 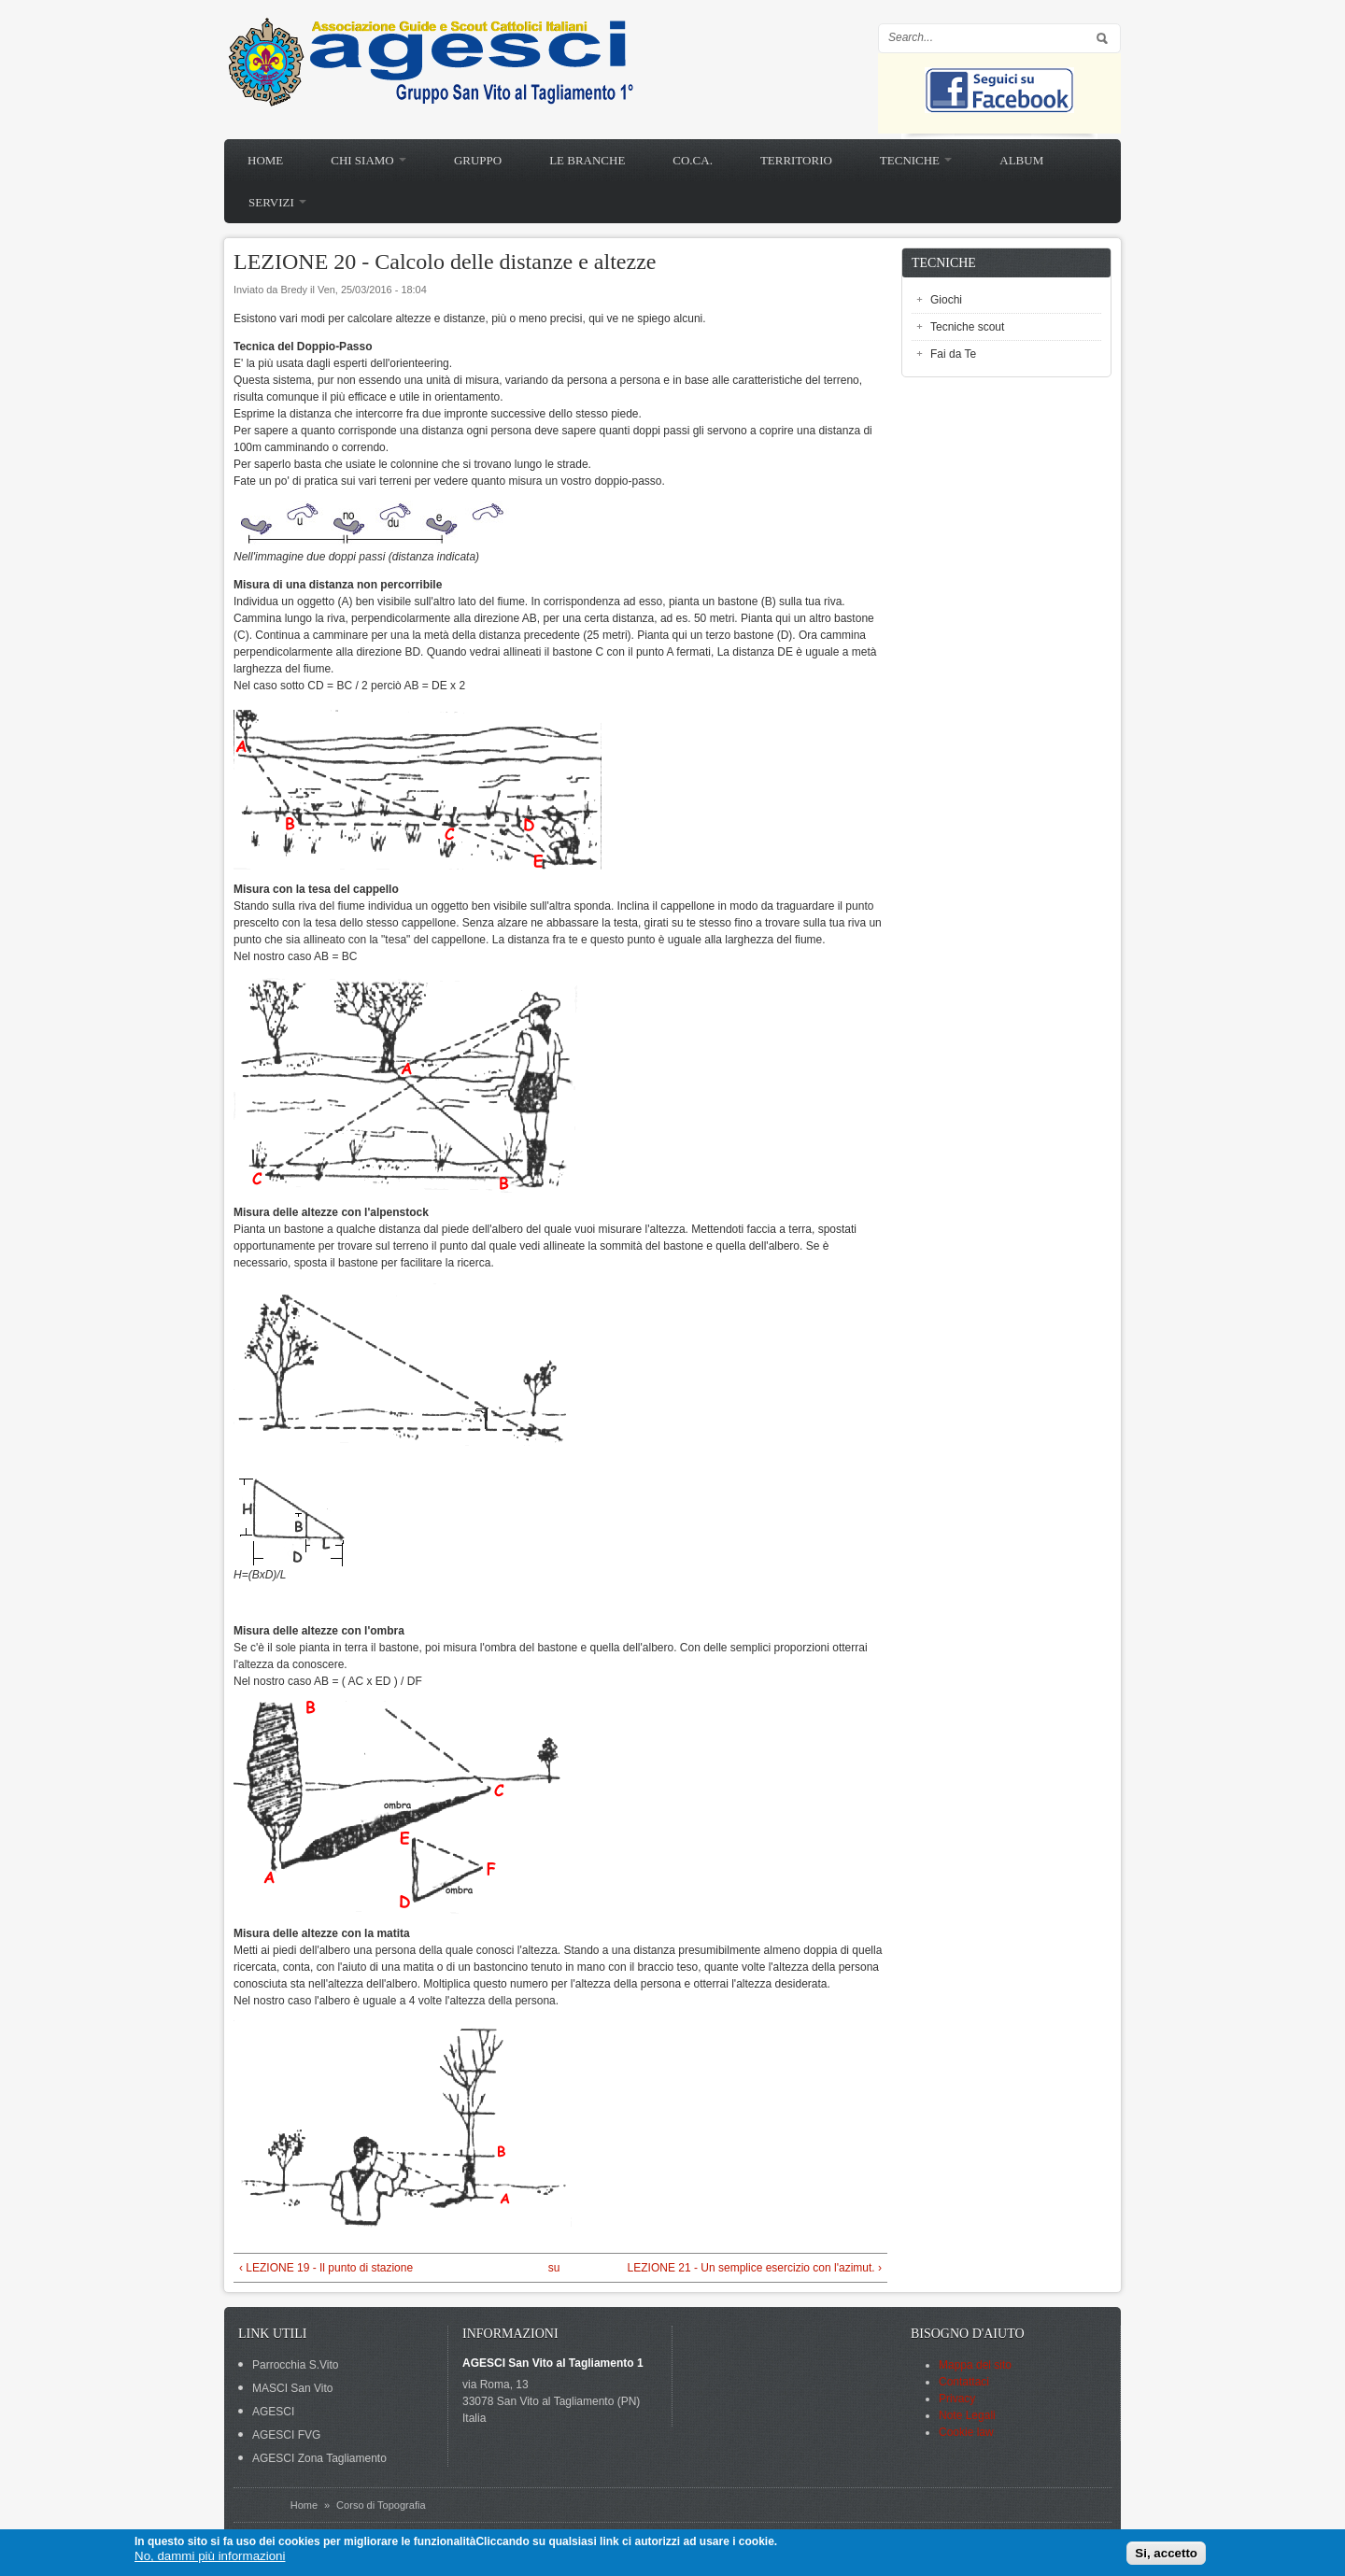 What do you see at coordinates (554, 2267) in the screenshot?
I see `su` at bounding box center [554, 2267].